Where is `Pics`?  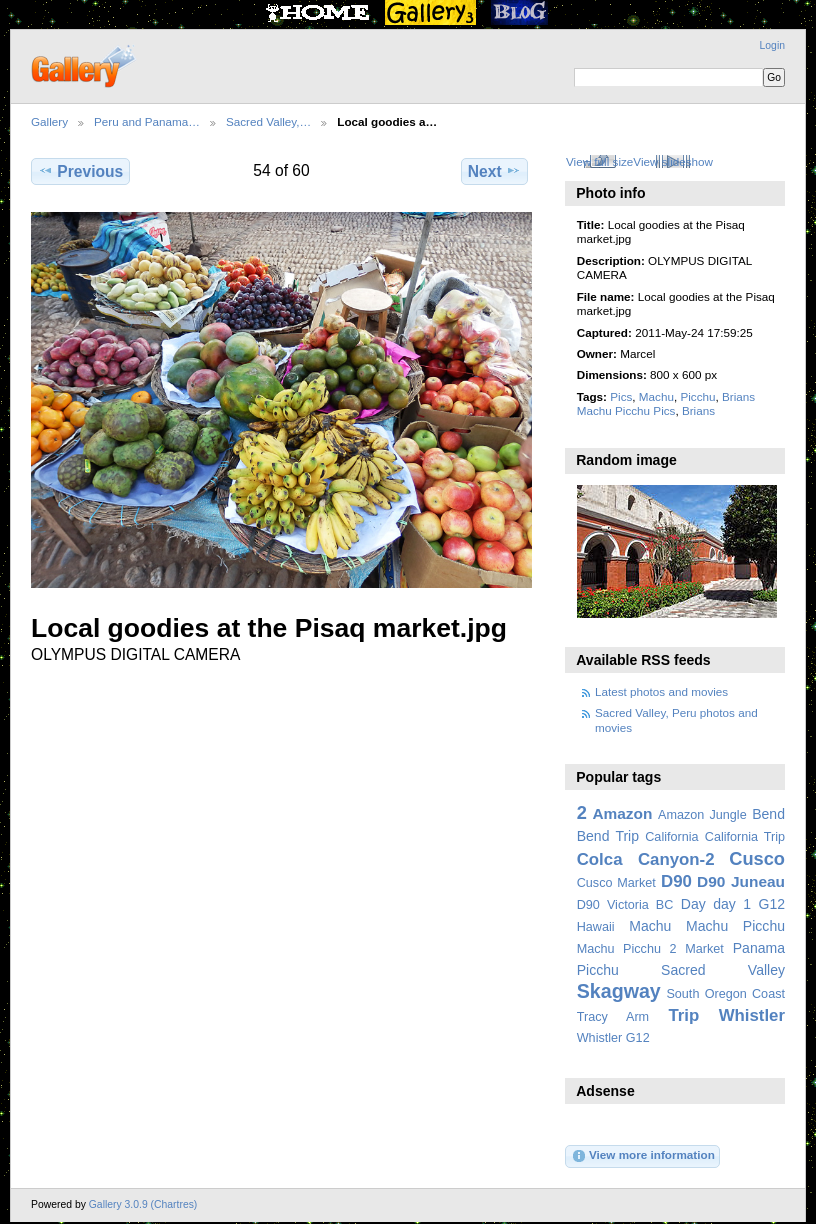 Pics is located at coordinates (621, 396).